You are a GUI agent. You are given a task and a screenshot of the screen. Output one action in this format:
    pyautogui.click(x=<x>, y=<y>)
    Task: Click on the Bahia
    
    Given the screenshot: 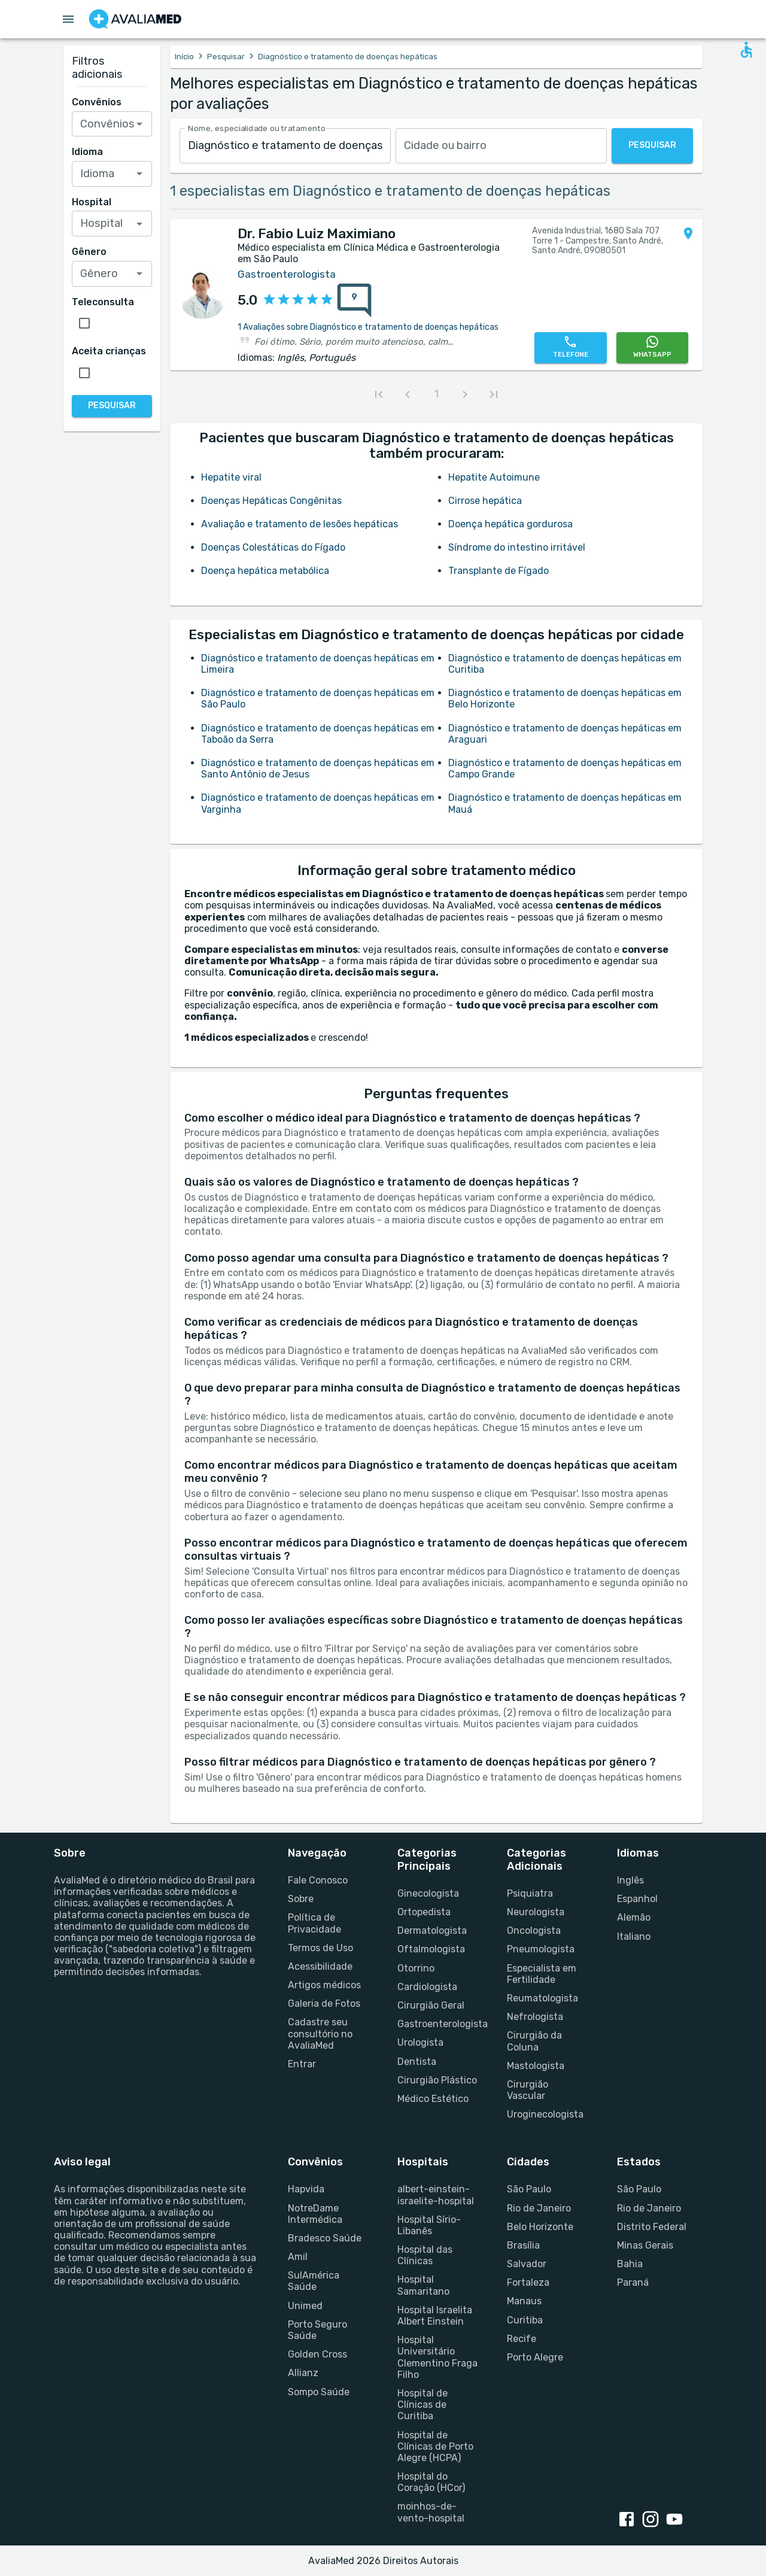 What is the action you would take?
    pyautogui.click(x=630, y=2264)
    